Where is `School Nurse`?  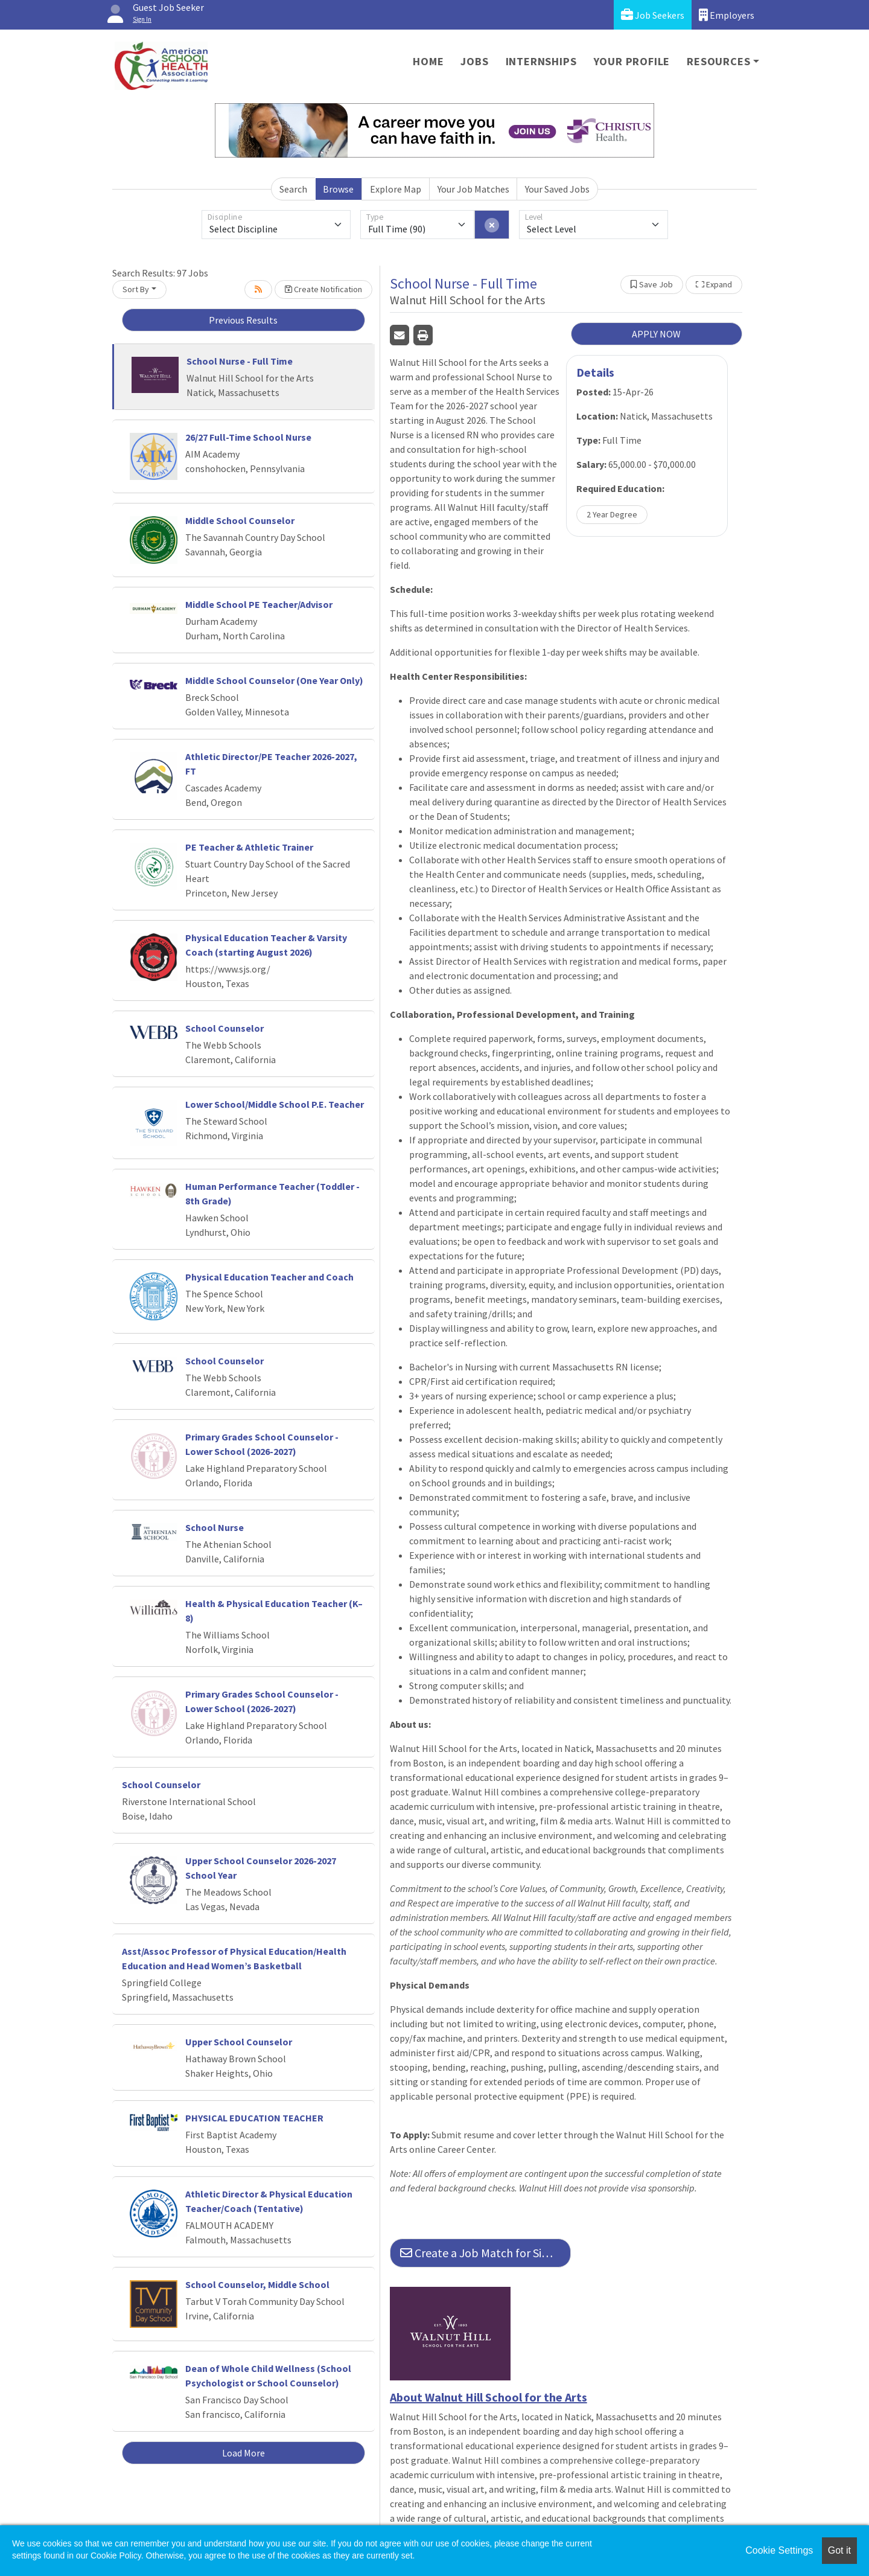 School Nurse is located at coordinates (214, 1527).